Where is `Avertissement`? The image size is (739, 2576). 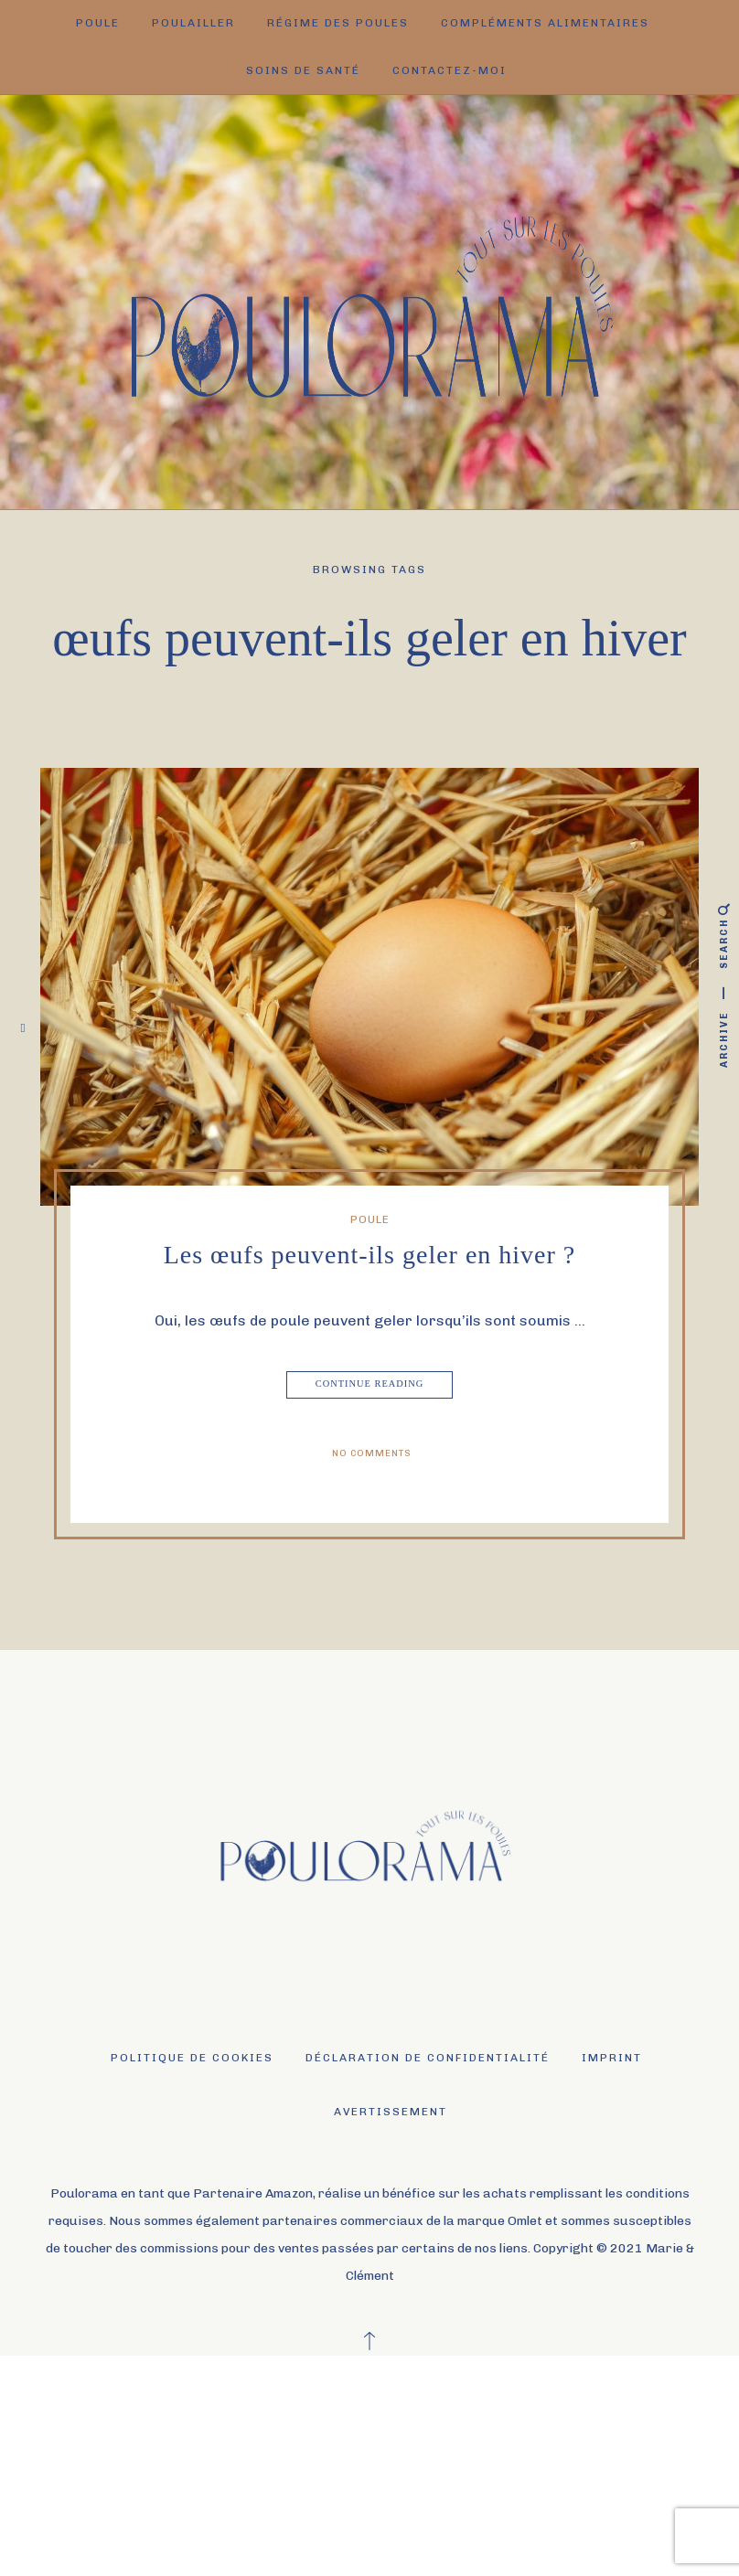
Avertissement is located at coordinates (390, 2111).